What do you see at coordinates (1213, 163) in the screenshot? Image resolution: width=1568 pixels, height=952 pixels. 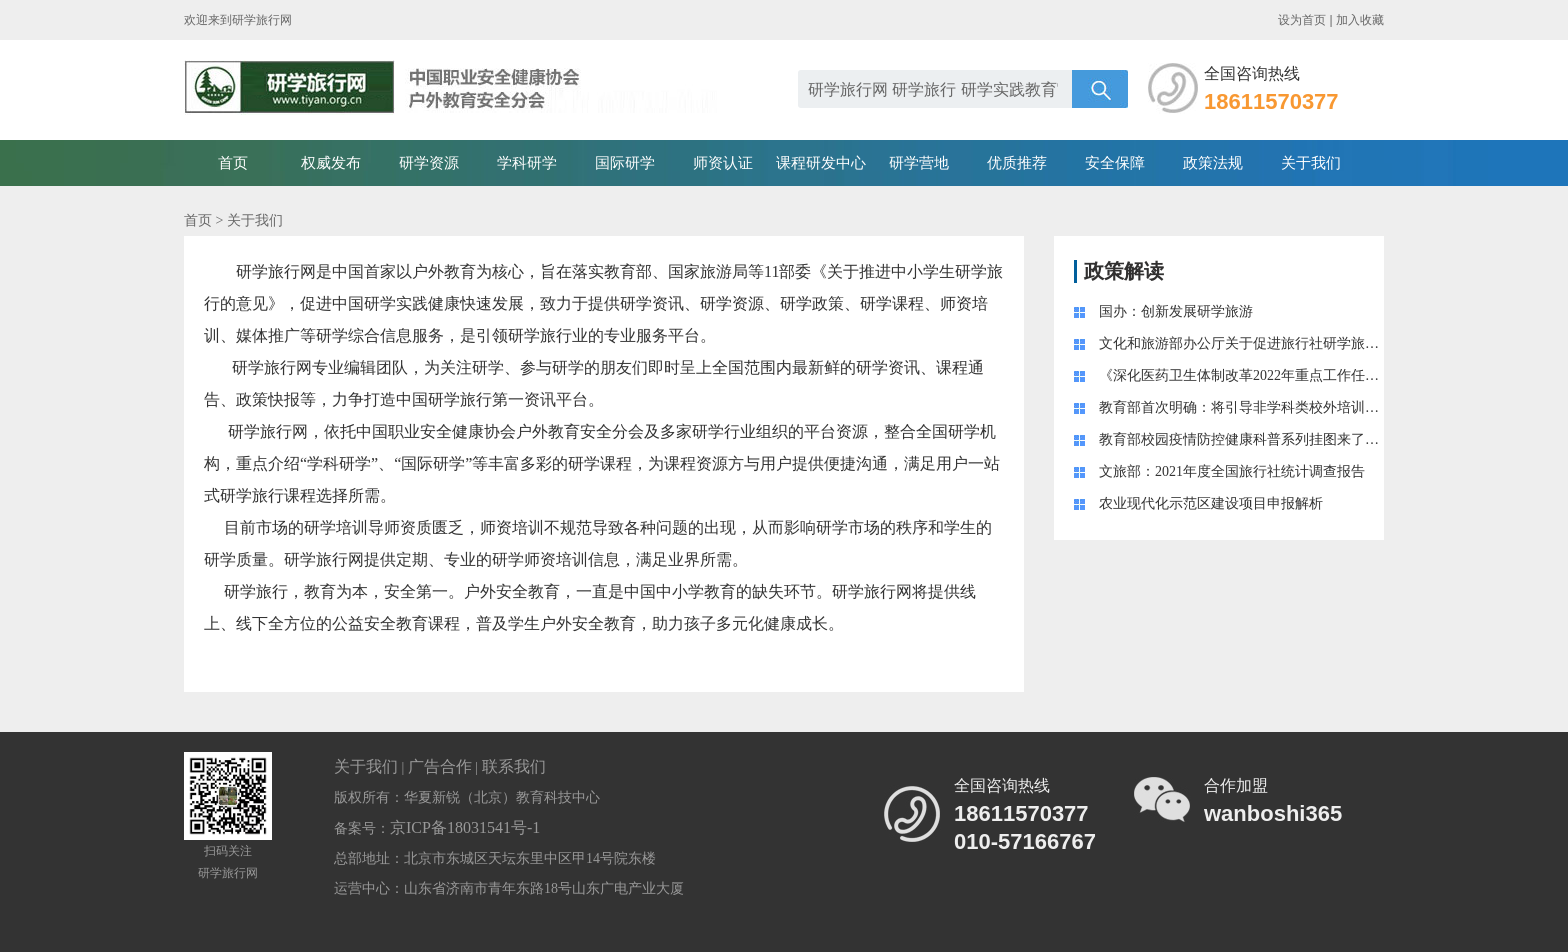 I see `政策法规` at bounding box center [1213, 163].